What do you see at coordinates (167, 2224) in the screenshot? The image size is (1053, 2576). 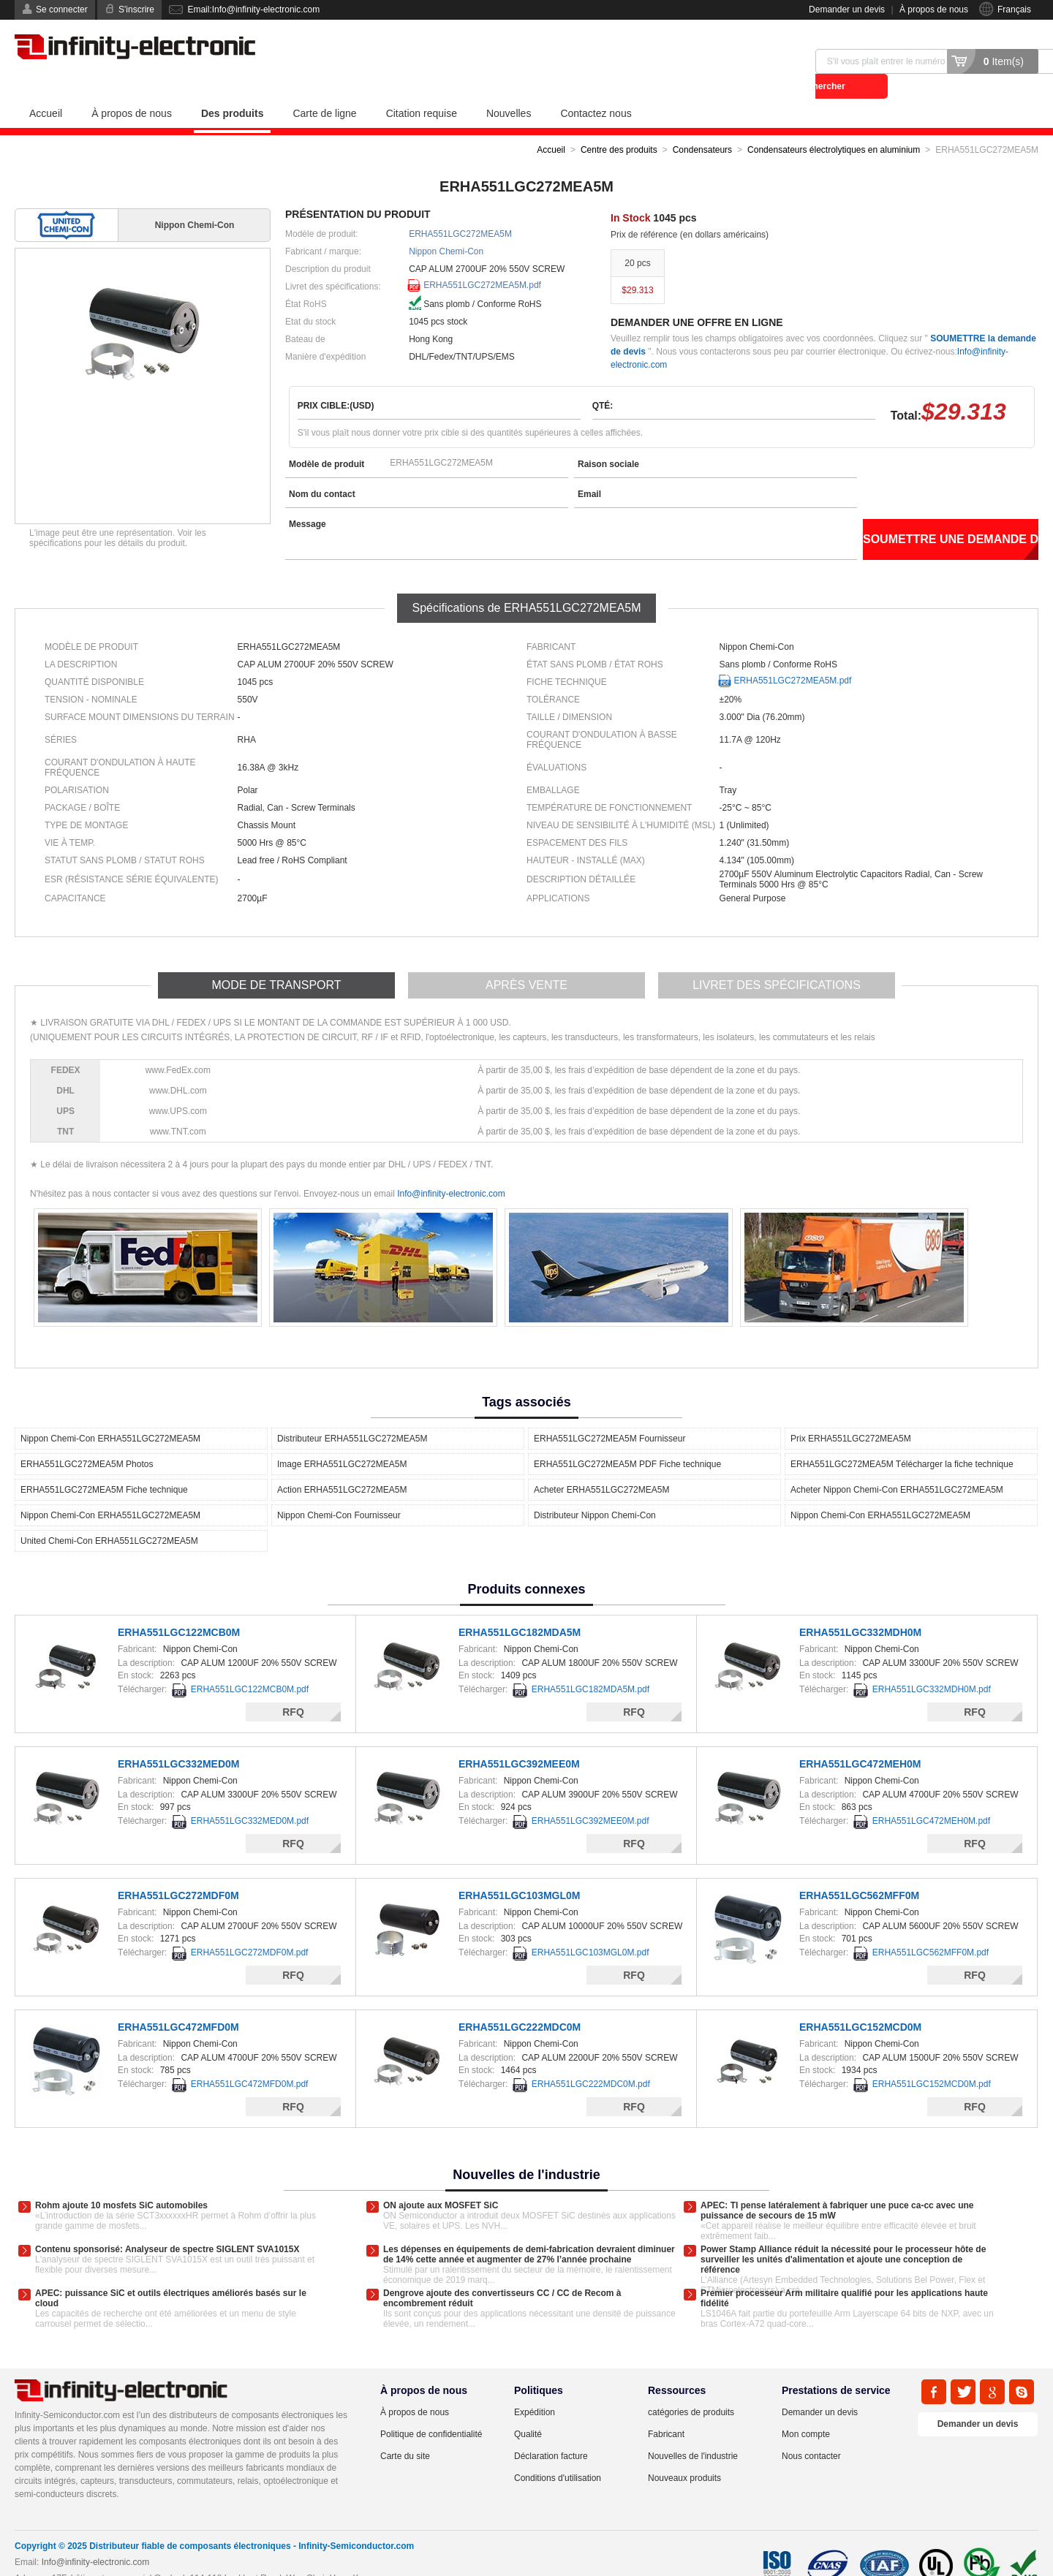 I see `Contenu sponsorisé: Analyseur de spectre SIGLENT SVA1015X` at bounding box center [167, 2224].